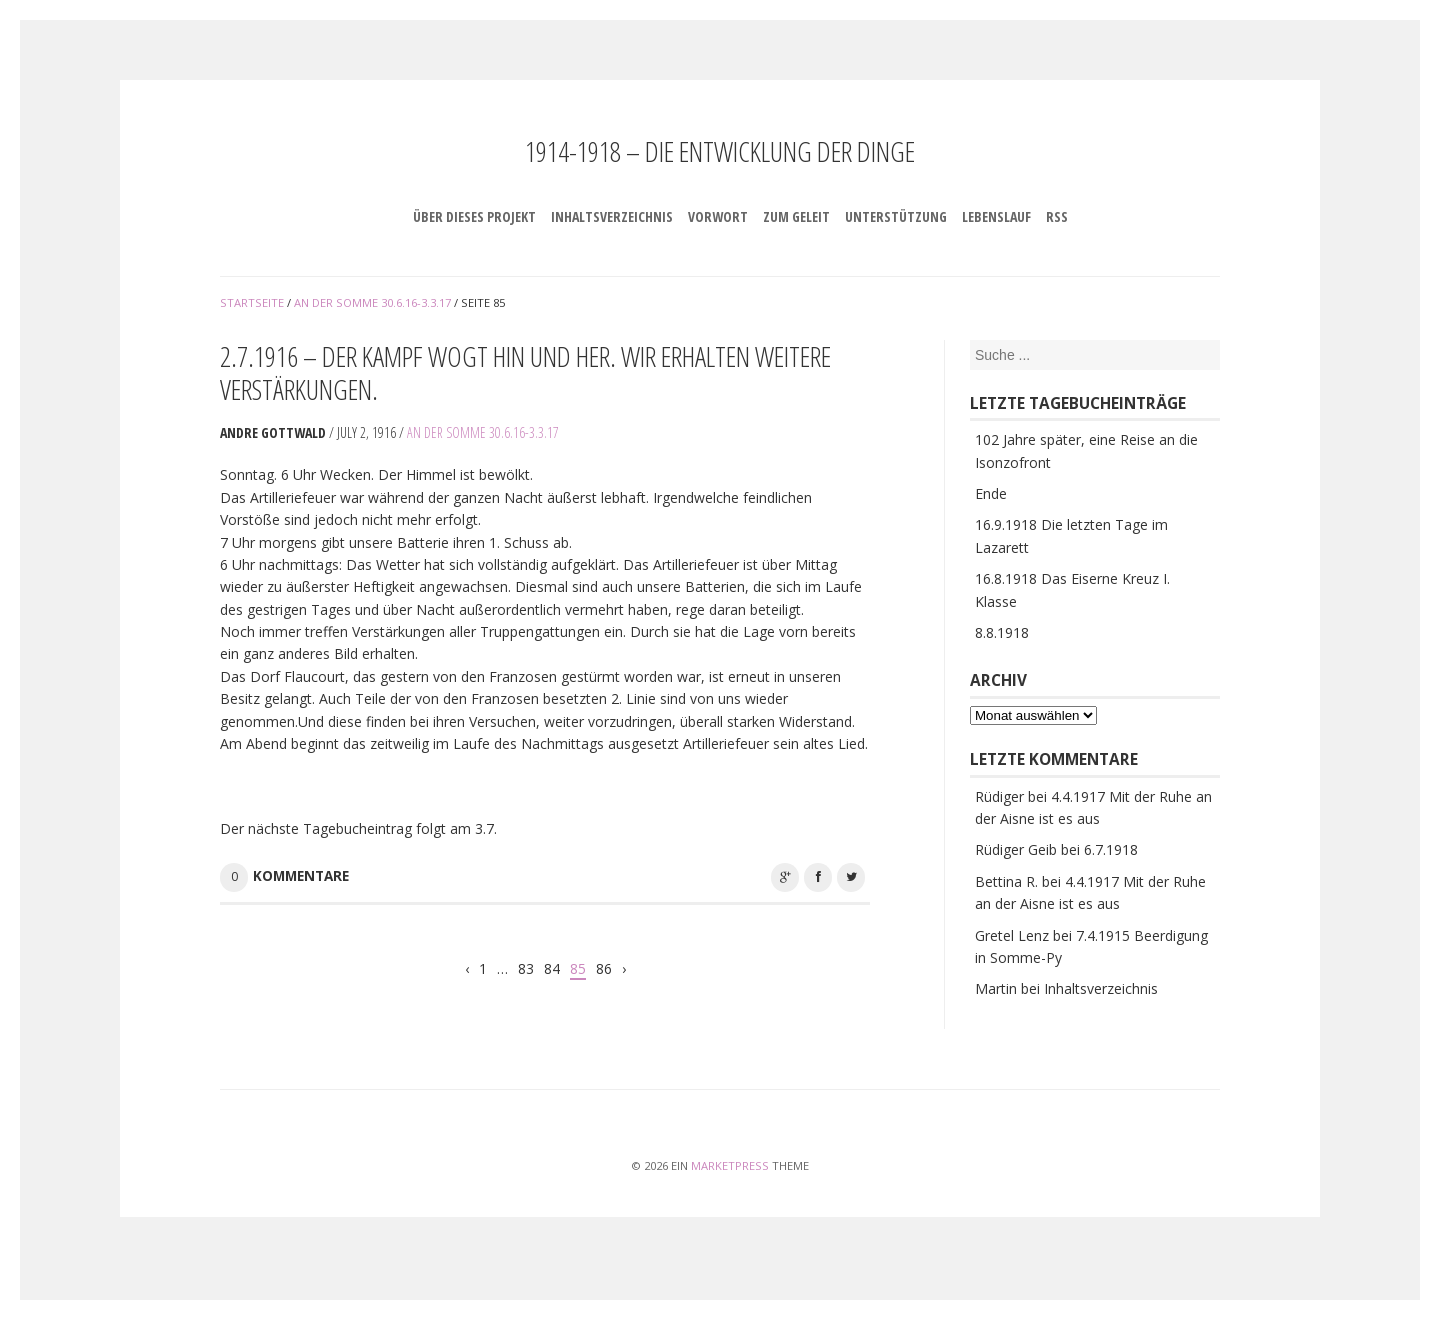 The image size is (1440, 1320). What do you see at coordinates (604, 968) in the screenshot?
I see `86` at bounding box center [604, 968].